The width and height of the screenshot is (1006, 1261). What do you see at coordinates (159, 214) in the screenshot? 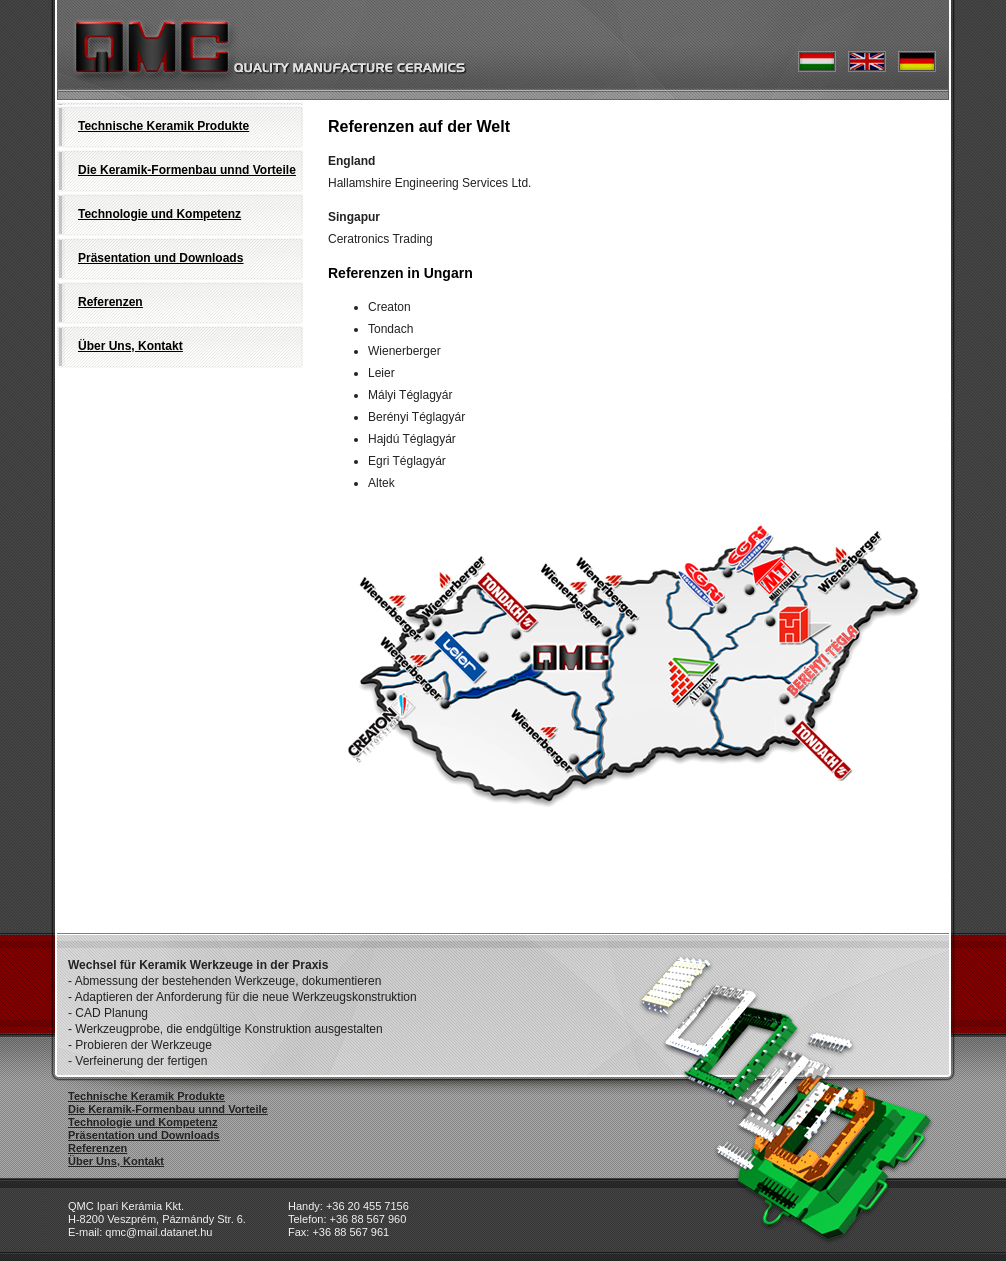
I see `Technologie und Kompetenz` at bounding box center [159, 214].